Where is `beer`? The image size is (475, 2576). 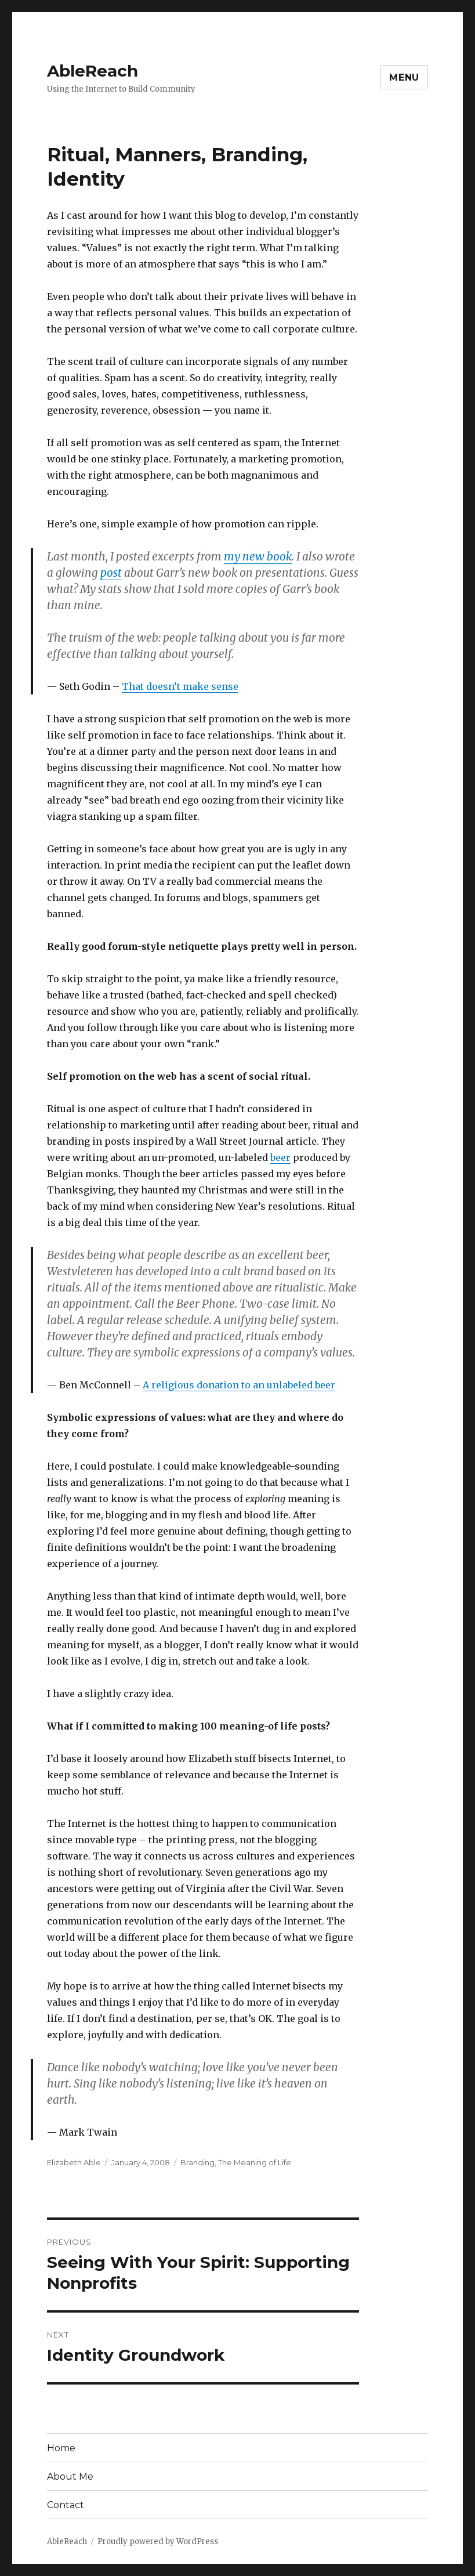 beer is located at coordinates (280, 1157).